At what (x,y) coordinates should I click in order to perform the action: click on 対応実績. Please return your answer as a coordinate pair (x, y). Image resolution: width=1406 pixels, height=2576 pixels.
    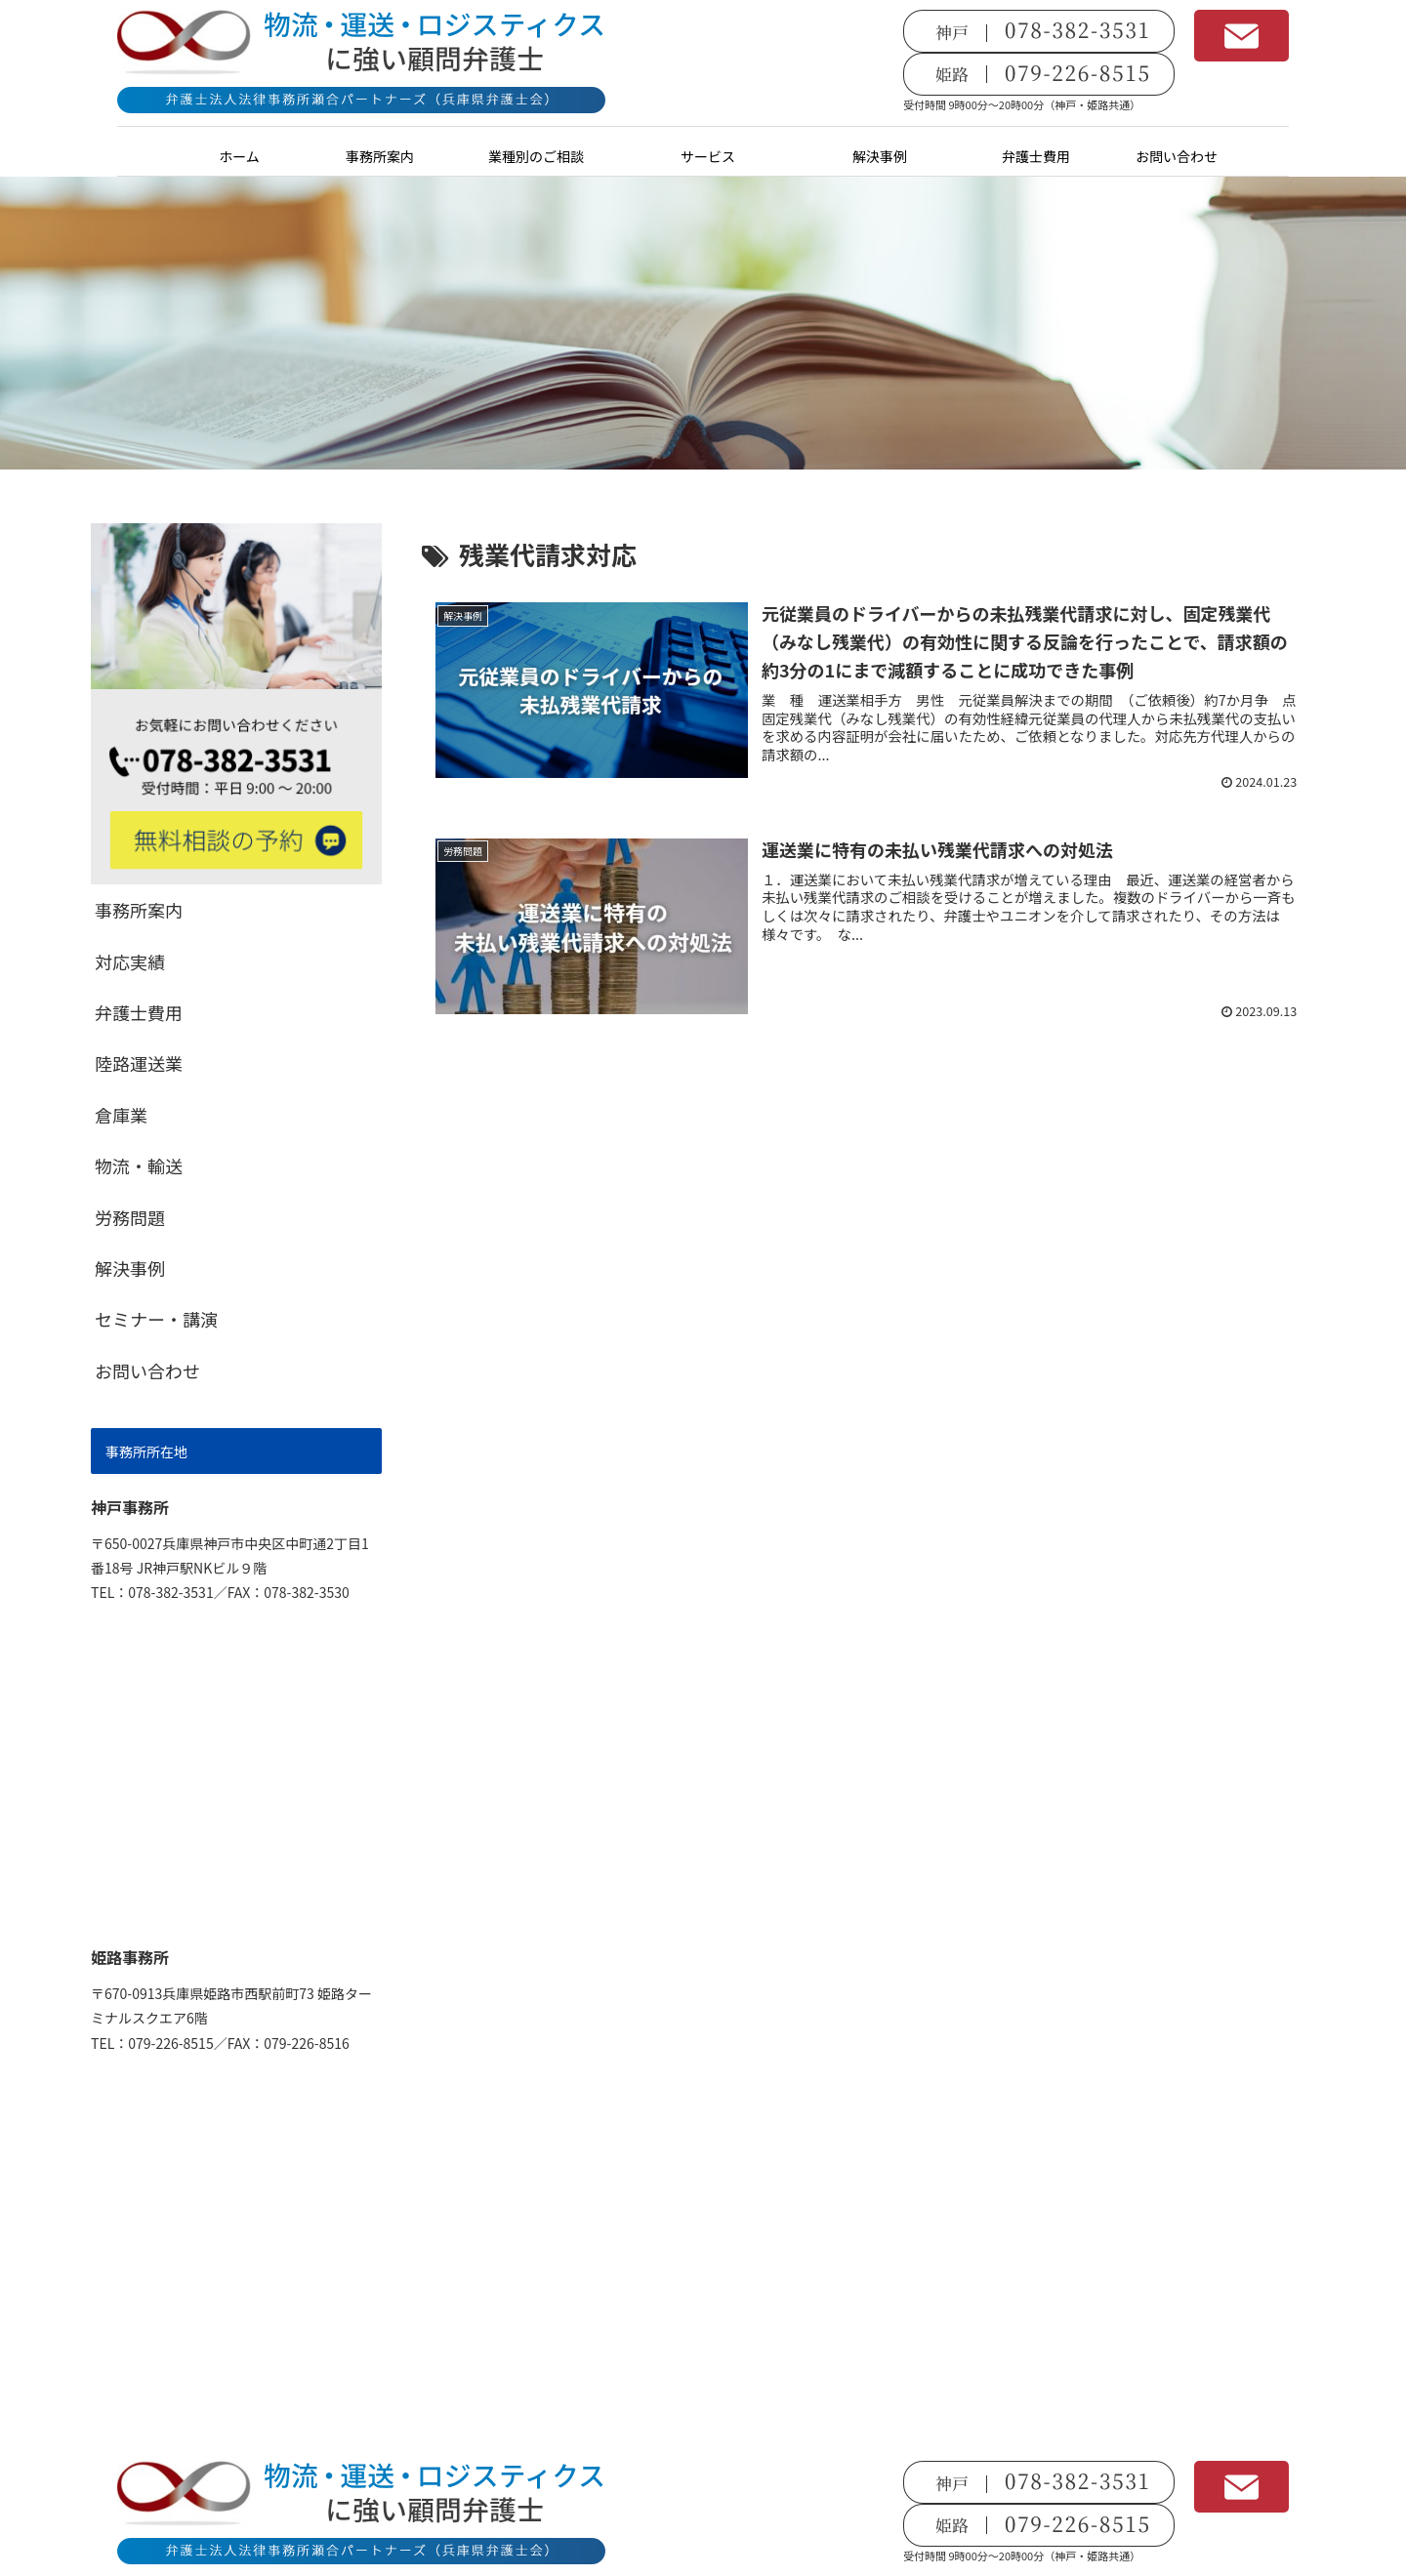
    Looking at the image, I should click on (130, 961).